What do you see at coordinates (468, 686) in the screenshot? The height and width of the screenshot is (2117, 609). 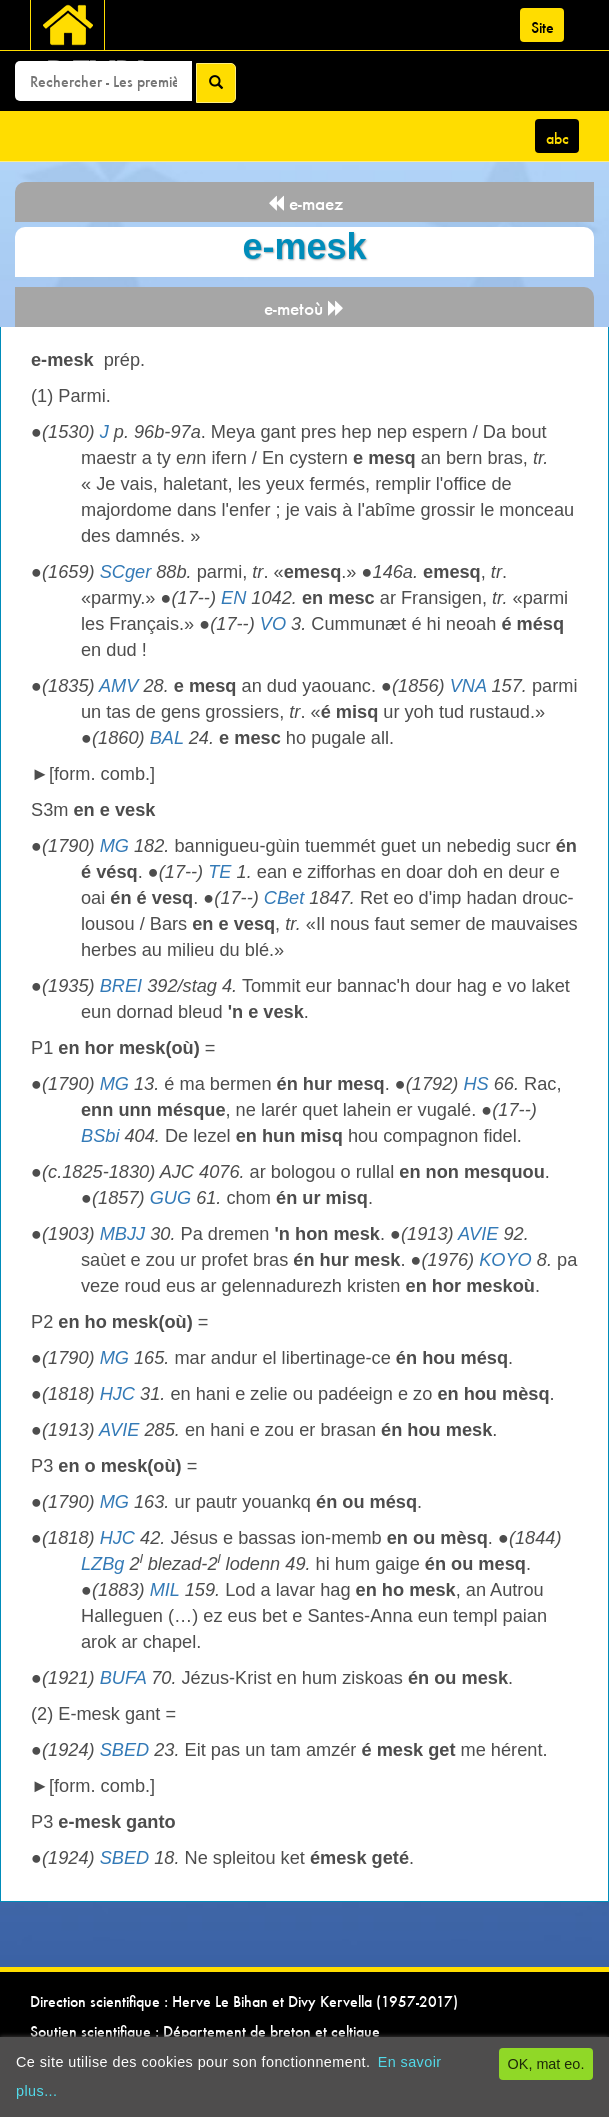 I see `VNA` at bounding box center [468, 686].